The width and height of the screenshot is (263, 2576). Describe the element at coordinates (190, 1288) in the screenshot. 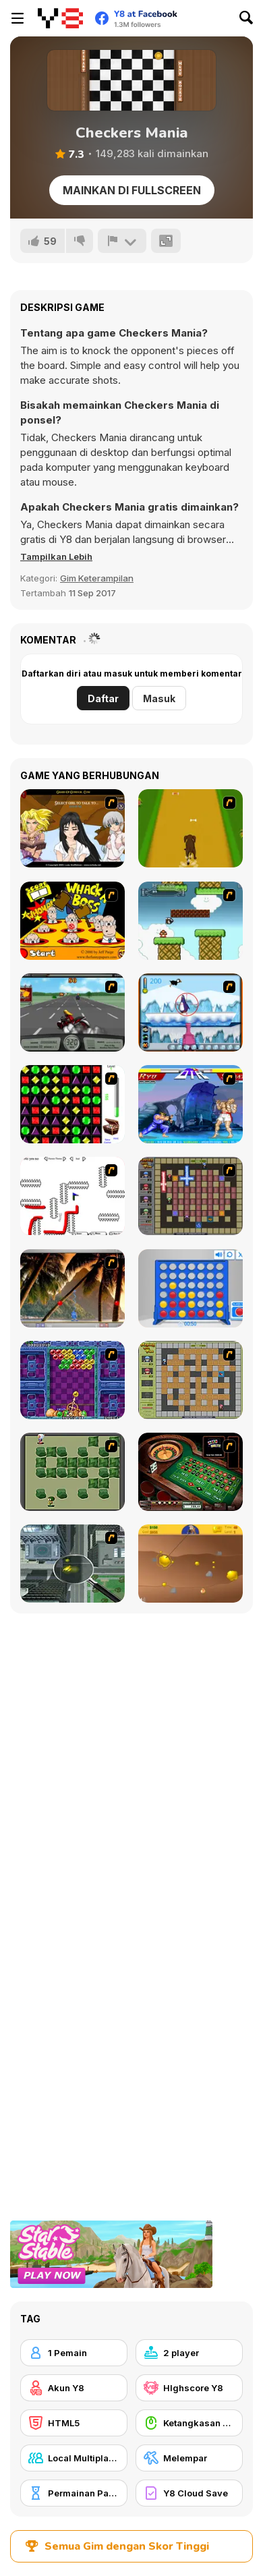

I see `[Connect 4]` at that location.